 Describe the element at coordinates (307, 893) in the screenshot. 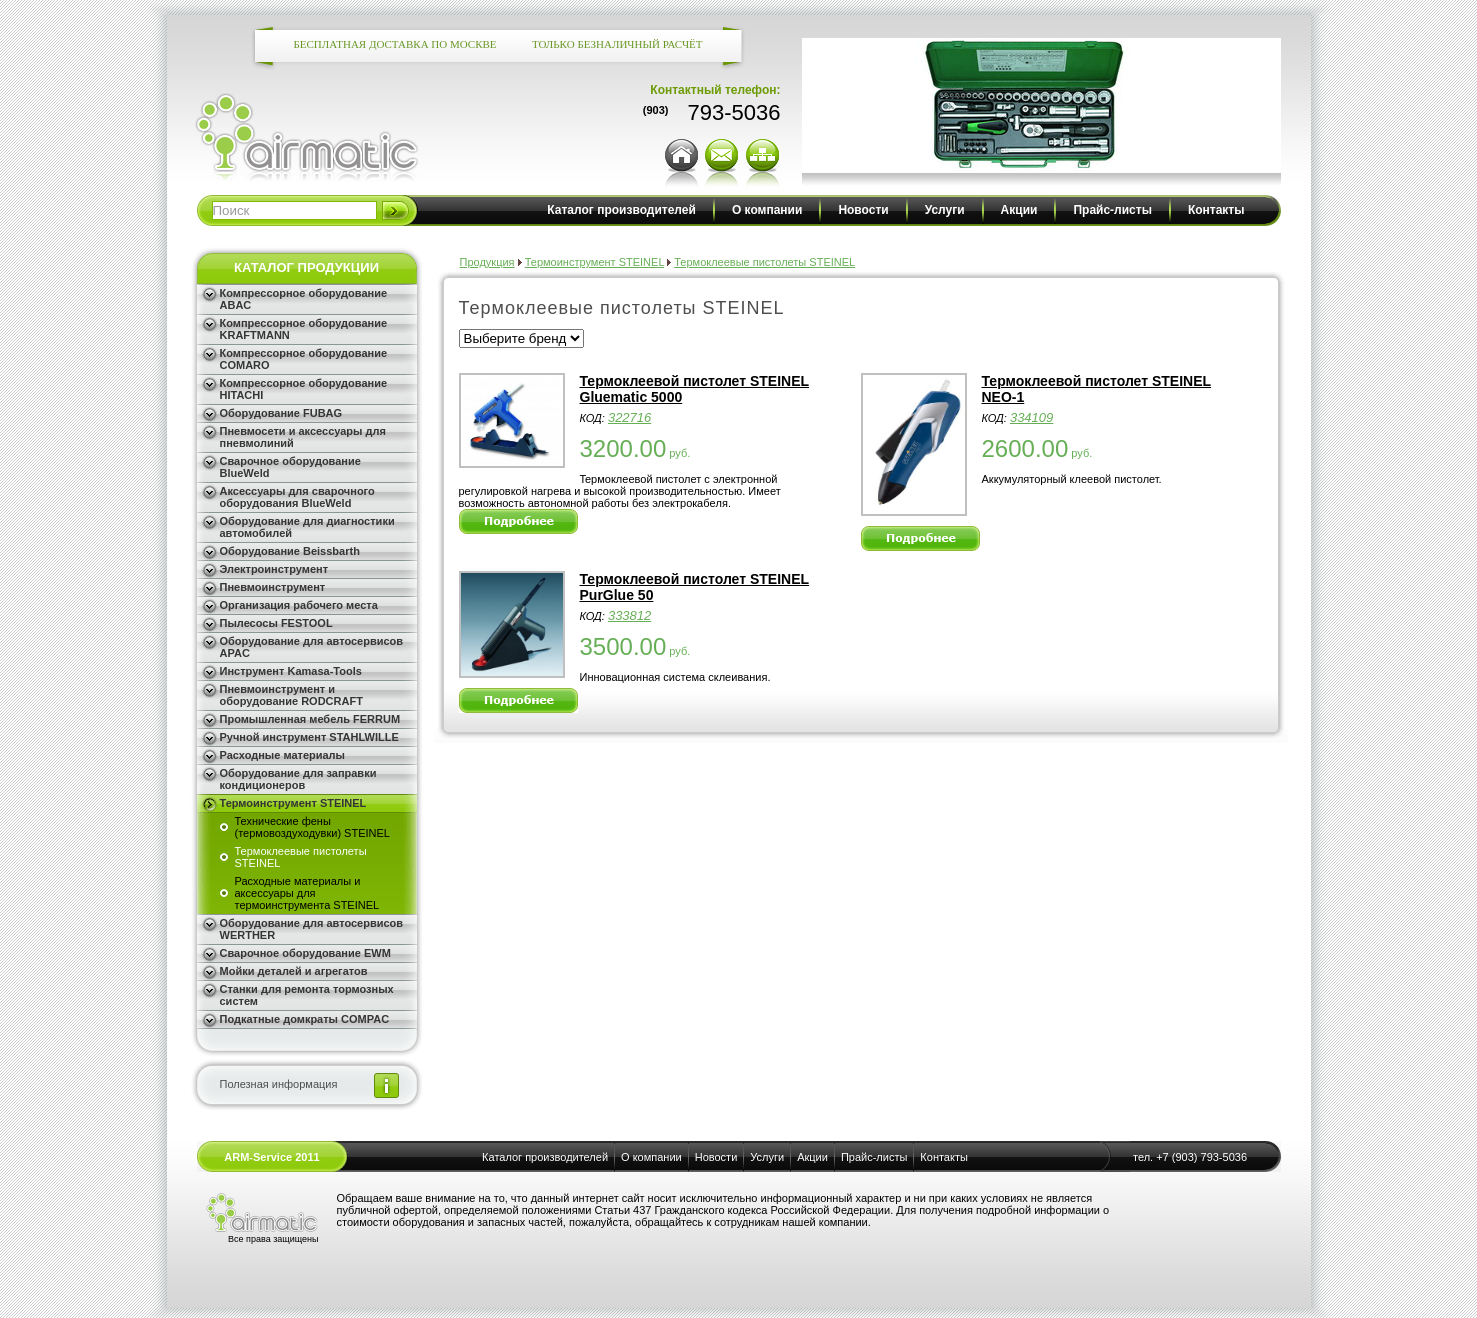

I see `Расходные материалы и аксессуары для термоинструмента STEINEL` at that location.